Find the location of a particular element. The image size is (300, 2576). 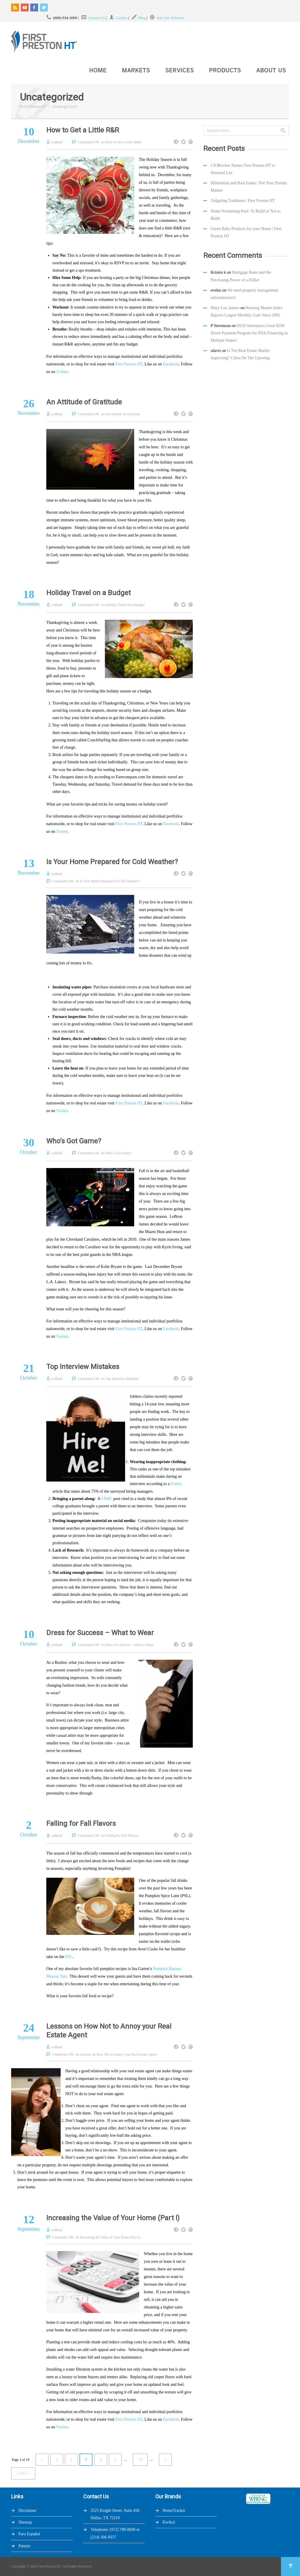

About Us is located at coordinates (271, 71).